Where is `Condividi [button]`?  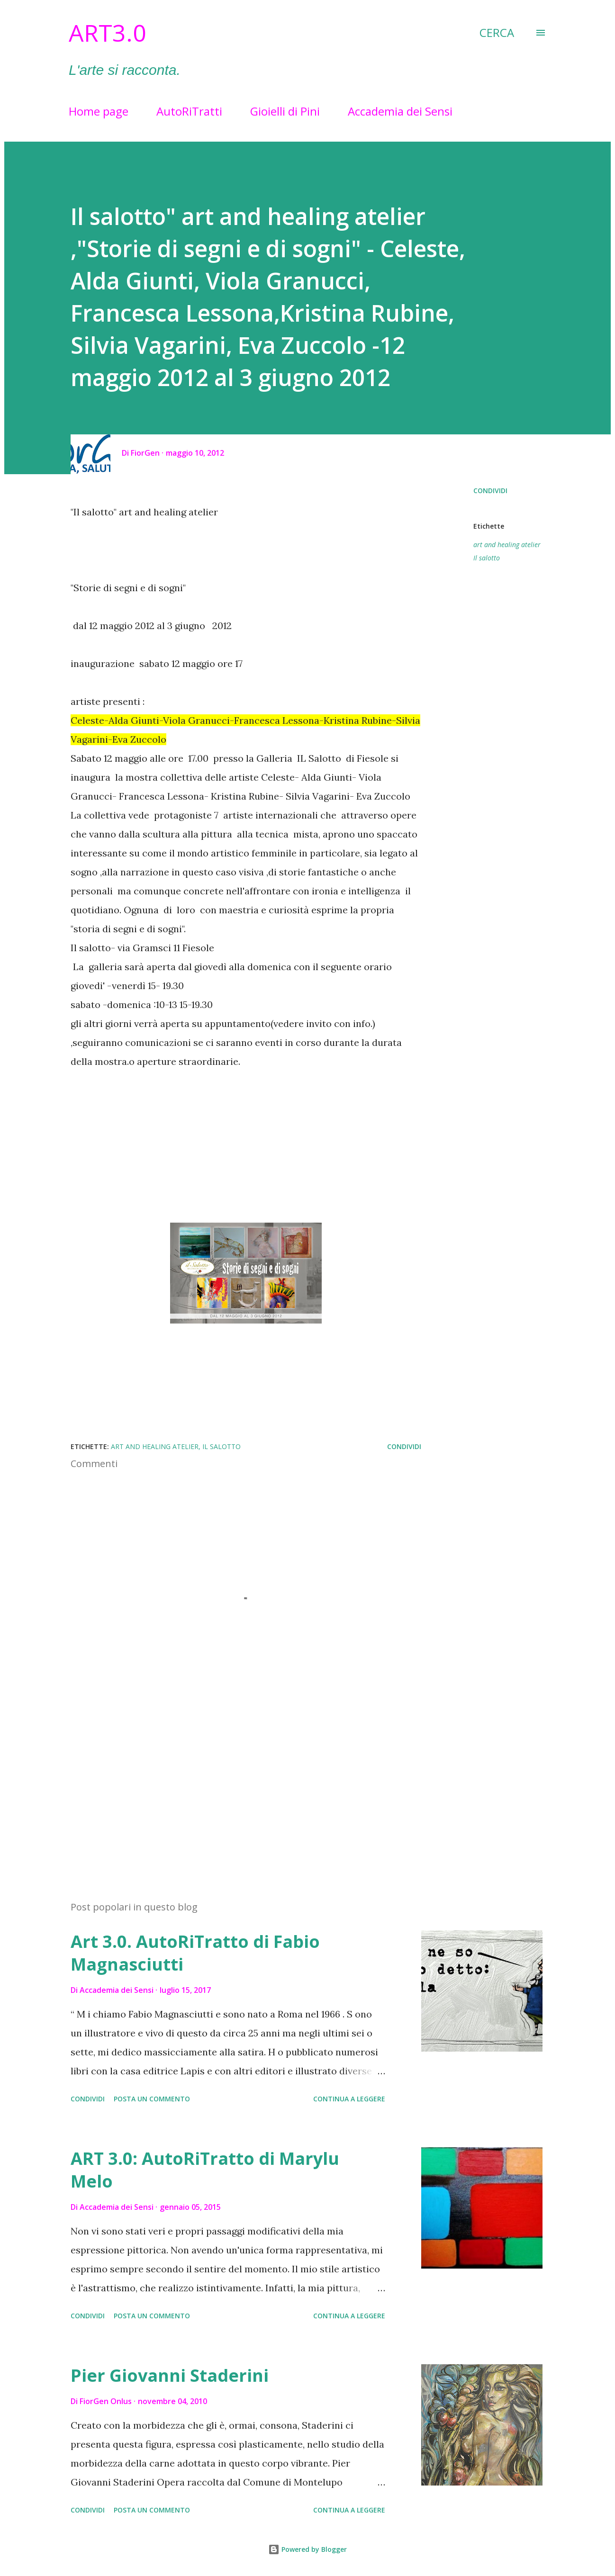
Condividi [button] is located at coordinates (490, 490).